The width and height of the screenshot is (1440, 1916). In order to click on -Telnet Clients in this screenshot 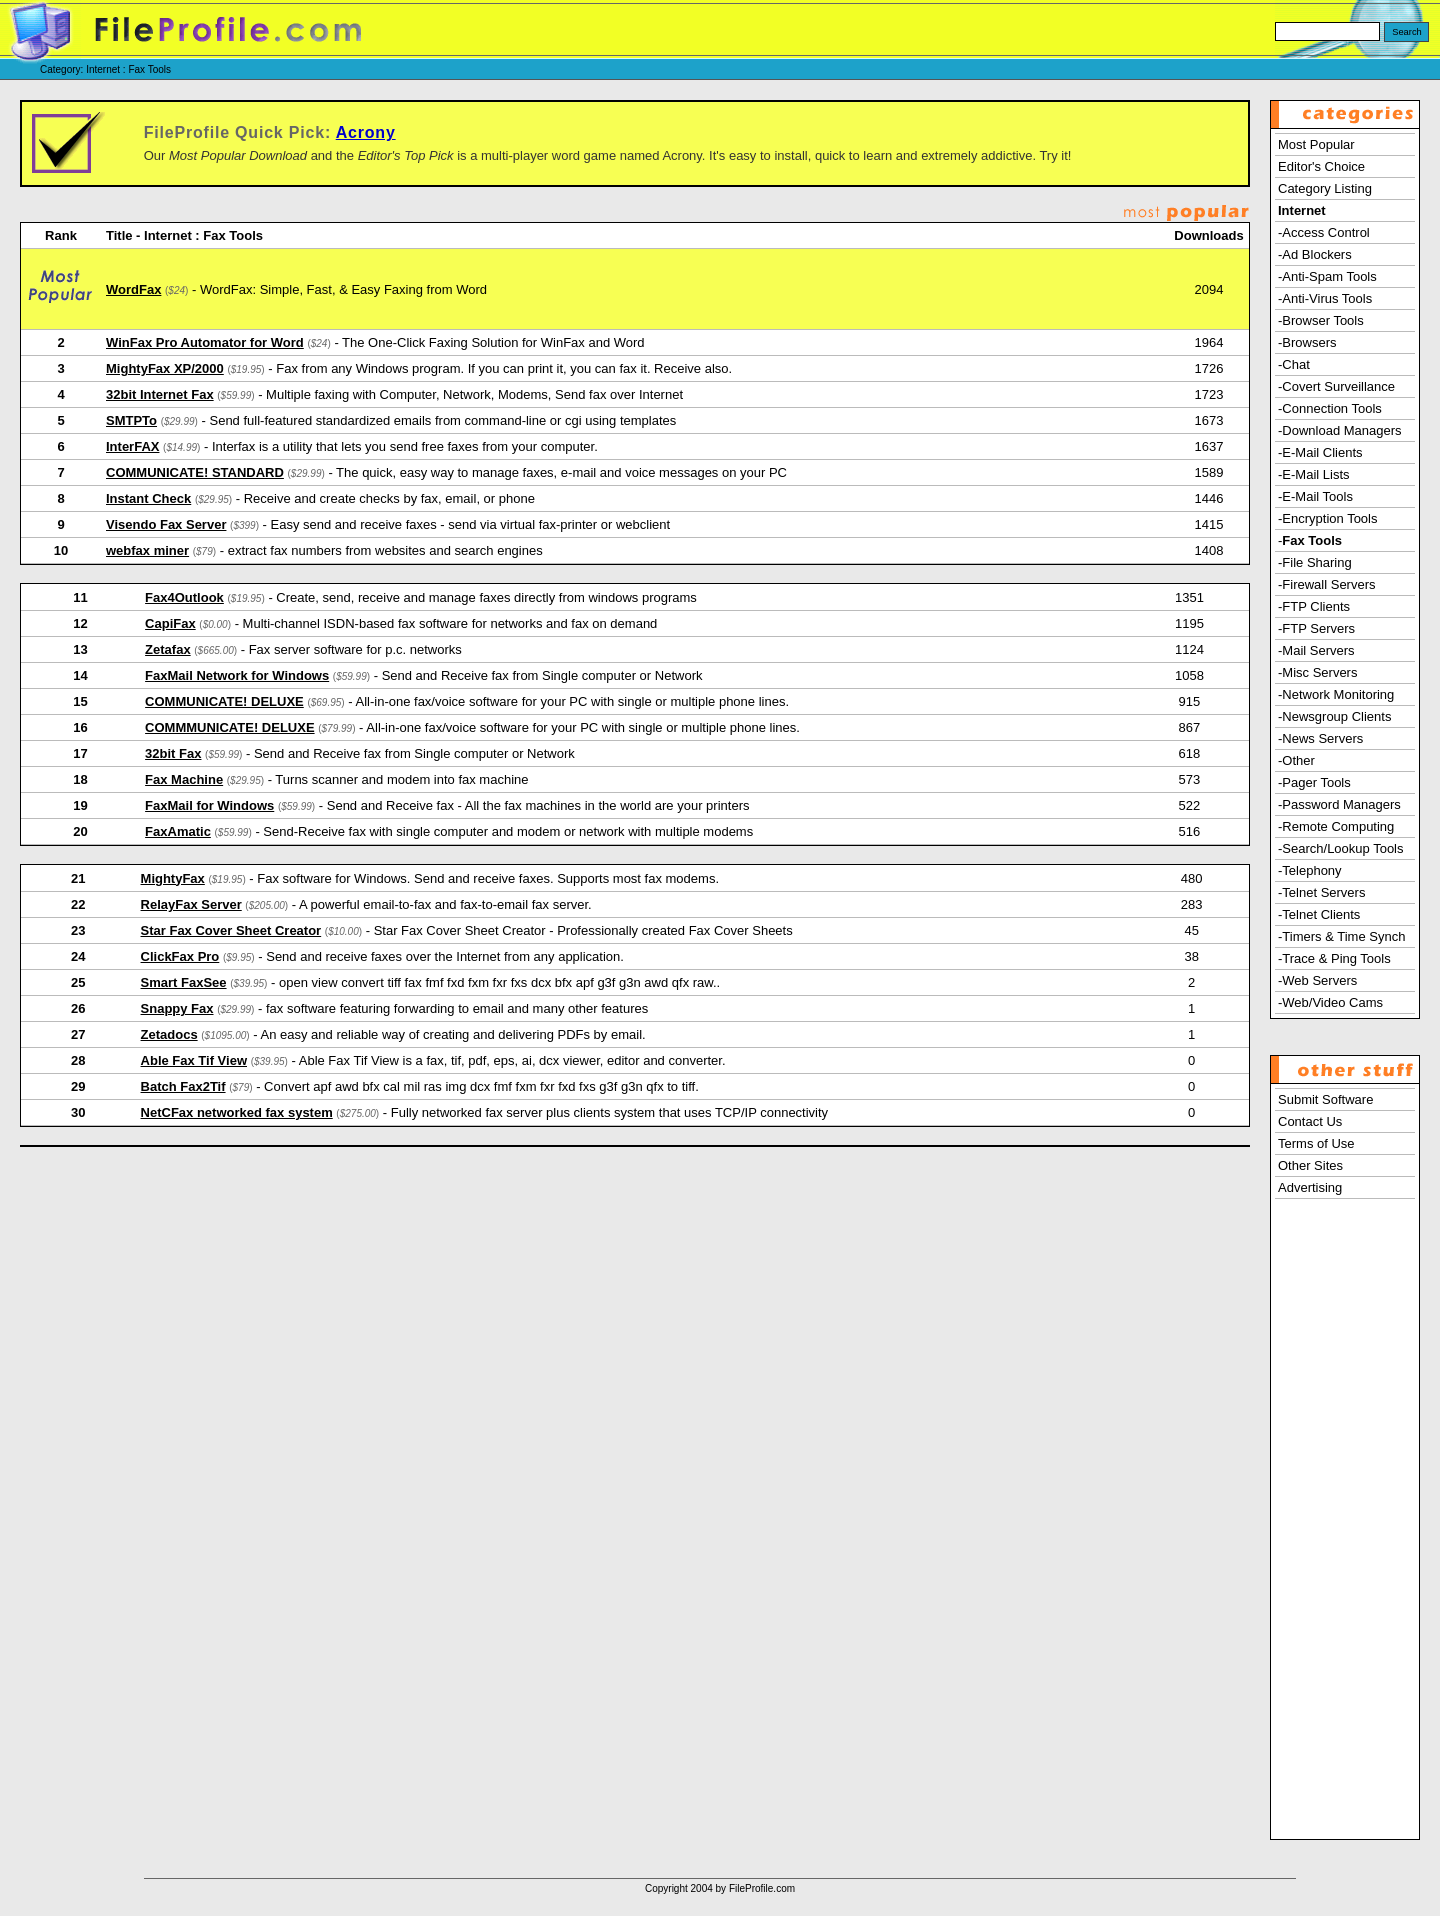, I will do `click(1319, 914)`.